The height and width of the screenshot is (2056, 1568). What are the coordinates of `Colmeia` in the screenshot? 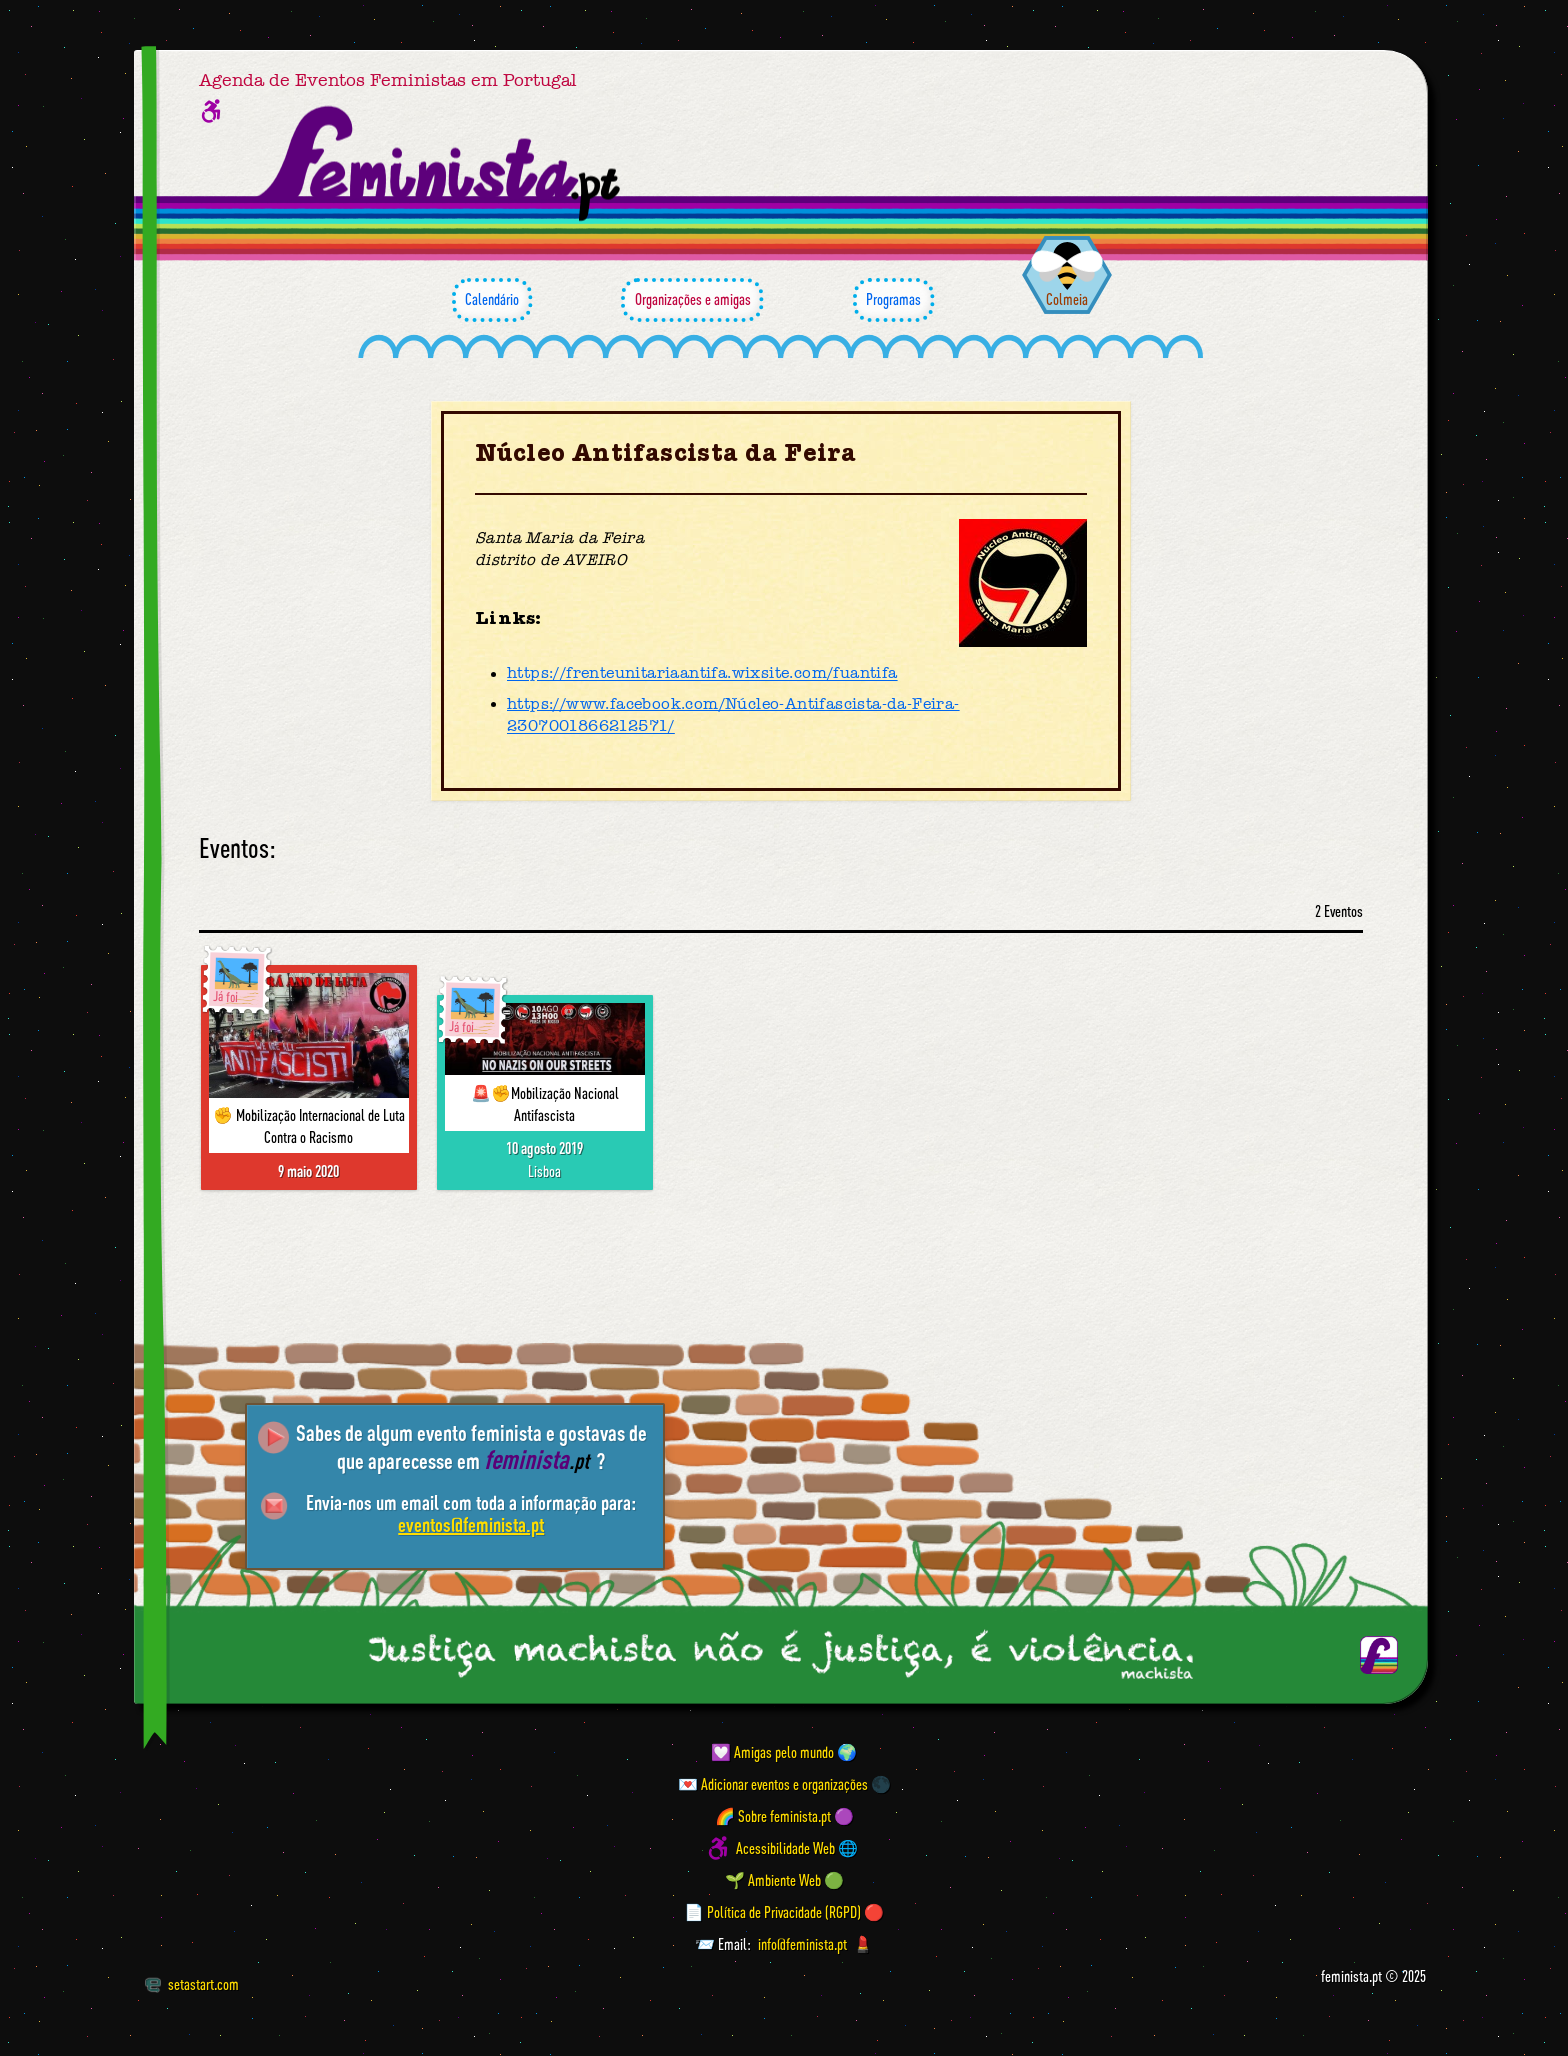 It's located at (1067, 299).